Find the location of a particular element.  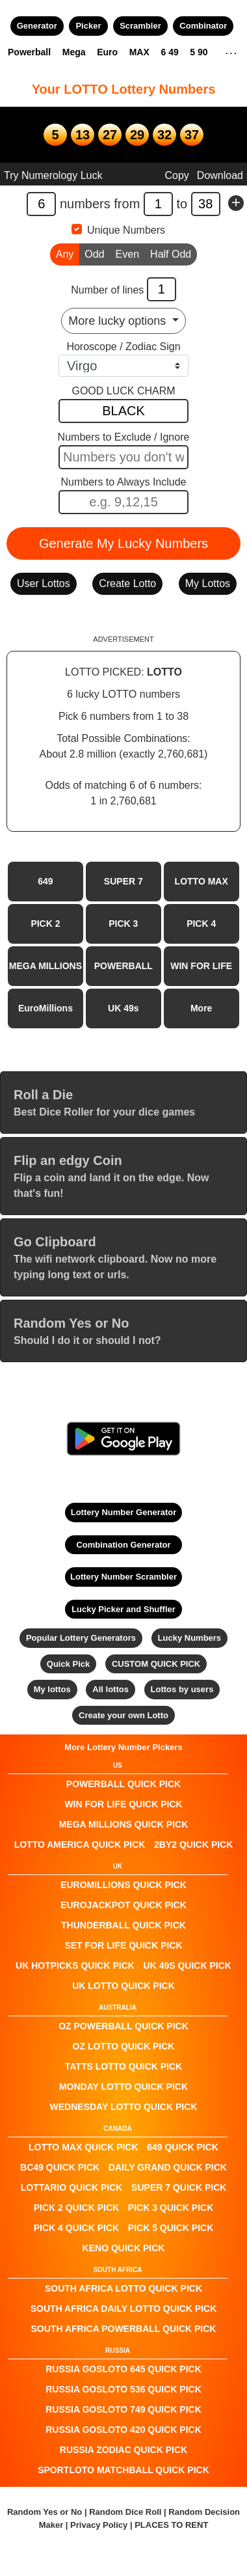

EuroMillions QUICK PICK is located at coordinates (123, 1885).